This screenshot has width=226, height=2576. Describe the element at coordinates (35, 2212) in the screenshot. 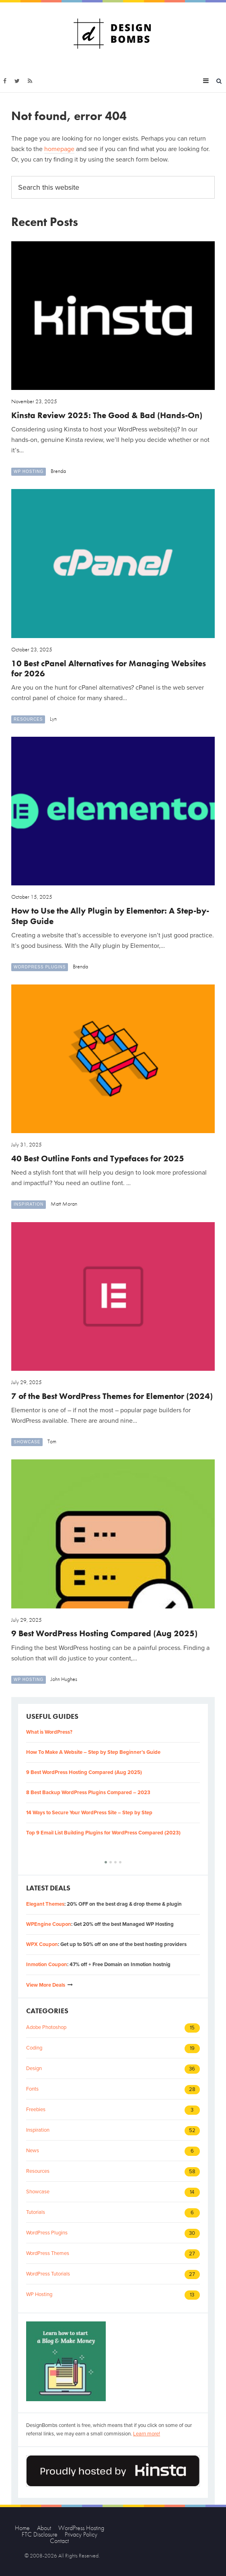

I see `Tutorials` at that location.